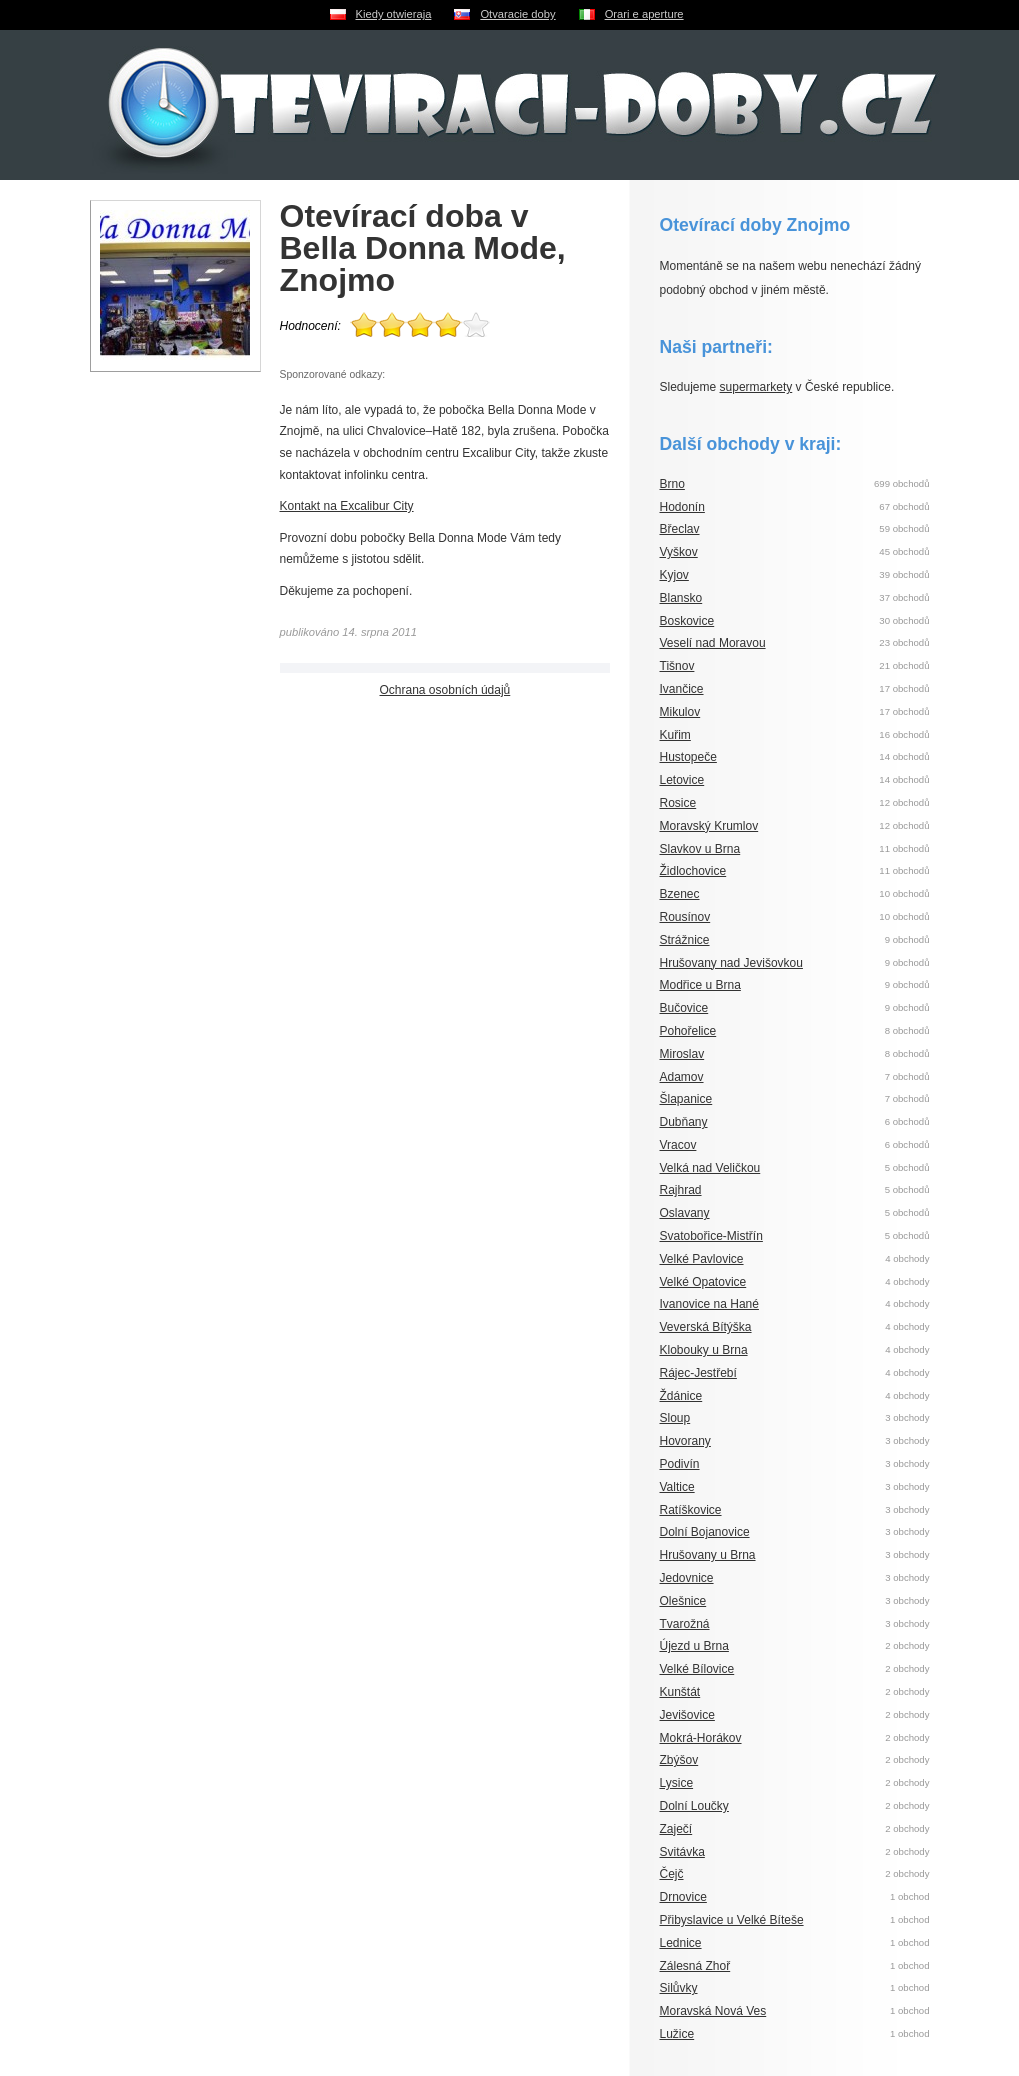 This screenshot has height=2076, width=1019. I want to click on Vyškov, so click(679, 552).